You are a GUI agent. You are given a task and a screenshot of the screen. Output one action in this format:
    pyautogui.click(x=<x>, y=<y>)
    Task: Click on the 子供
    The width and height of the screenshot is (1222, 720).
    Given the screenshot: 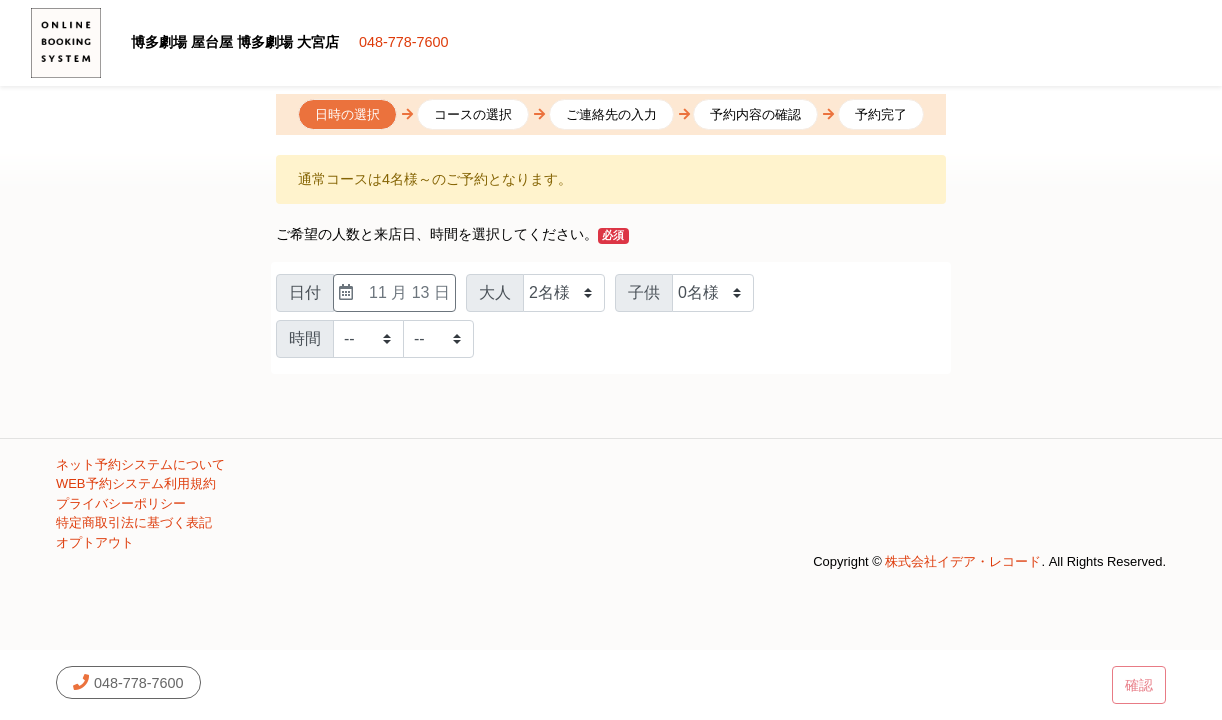 What is the action you would take?
    pyautogui.click(x=644, y=292)
    